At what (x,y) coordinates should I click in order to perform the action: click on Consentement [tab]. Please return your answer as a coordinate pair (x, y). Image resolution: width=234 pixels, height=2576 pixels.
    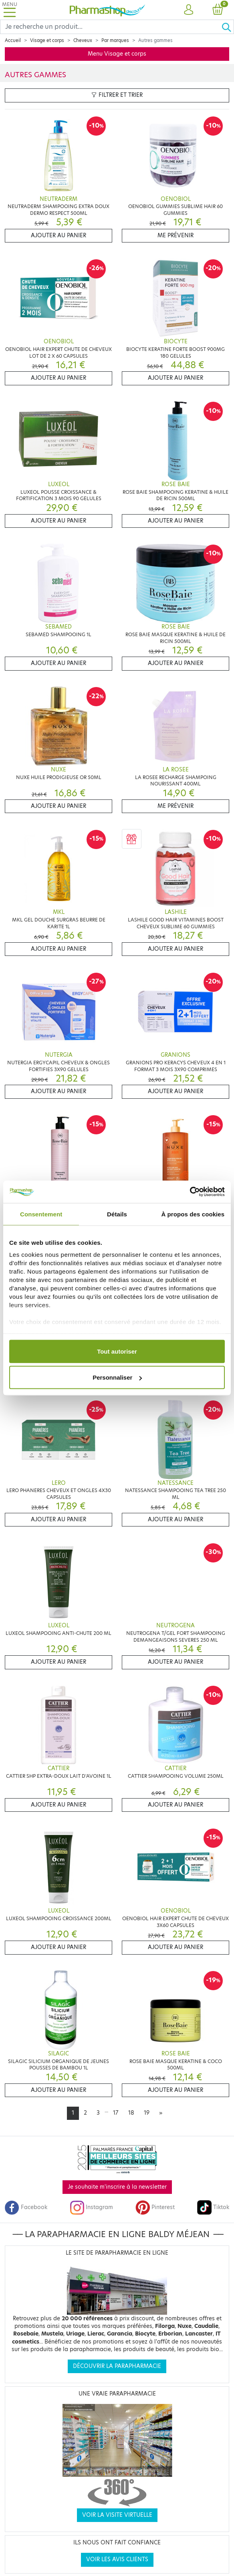
    Looking at the image, I should click on (41, 1213).